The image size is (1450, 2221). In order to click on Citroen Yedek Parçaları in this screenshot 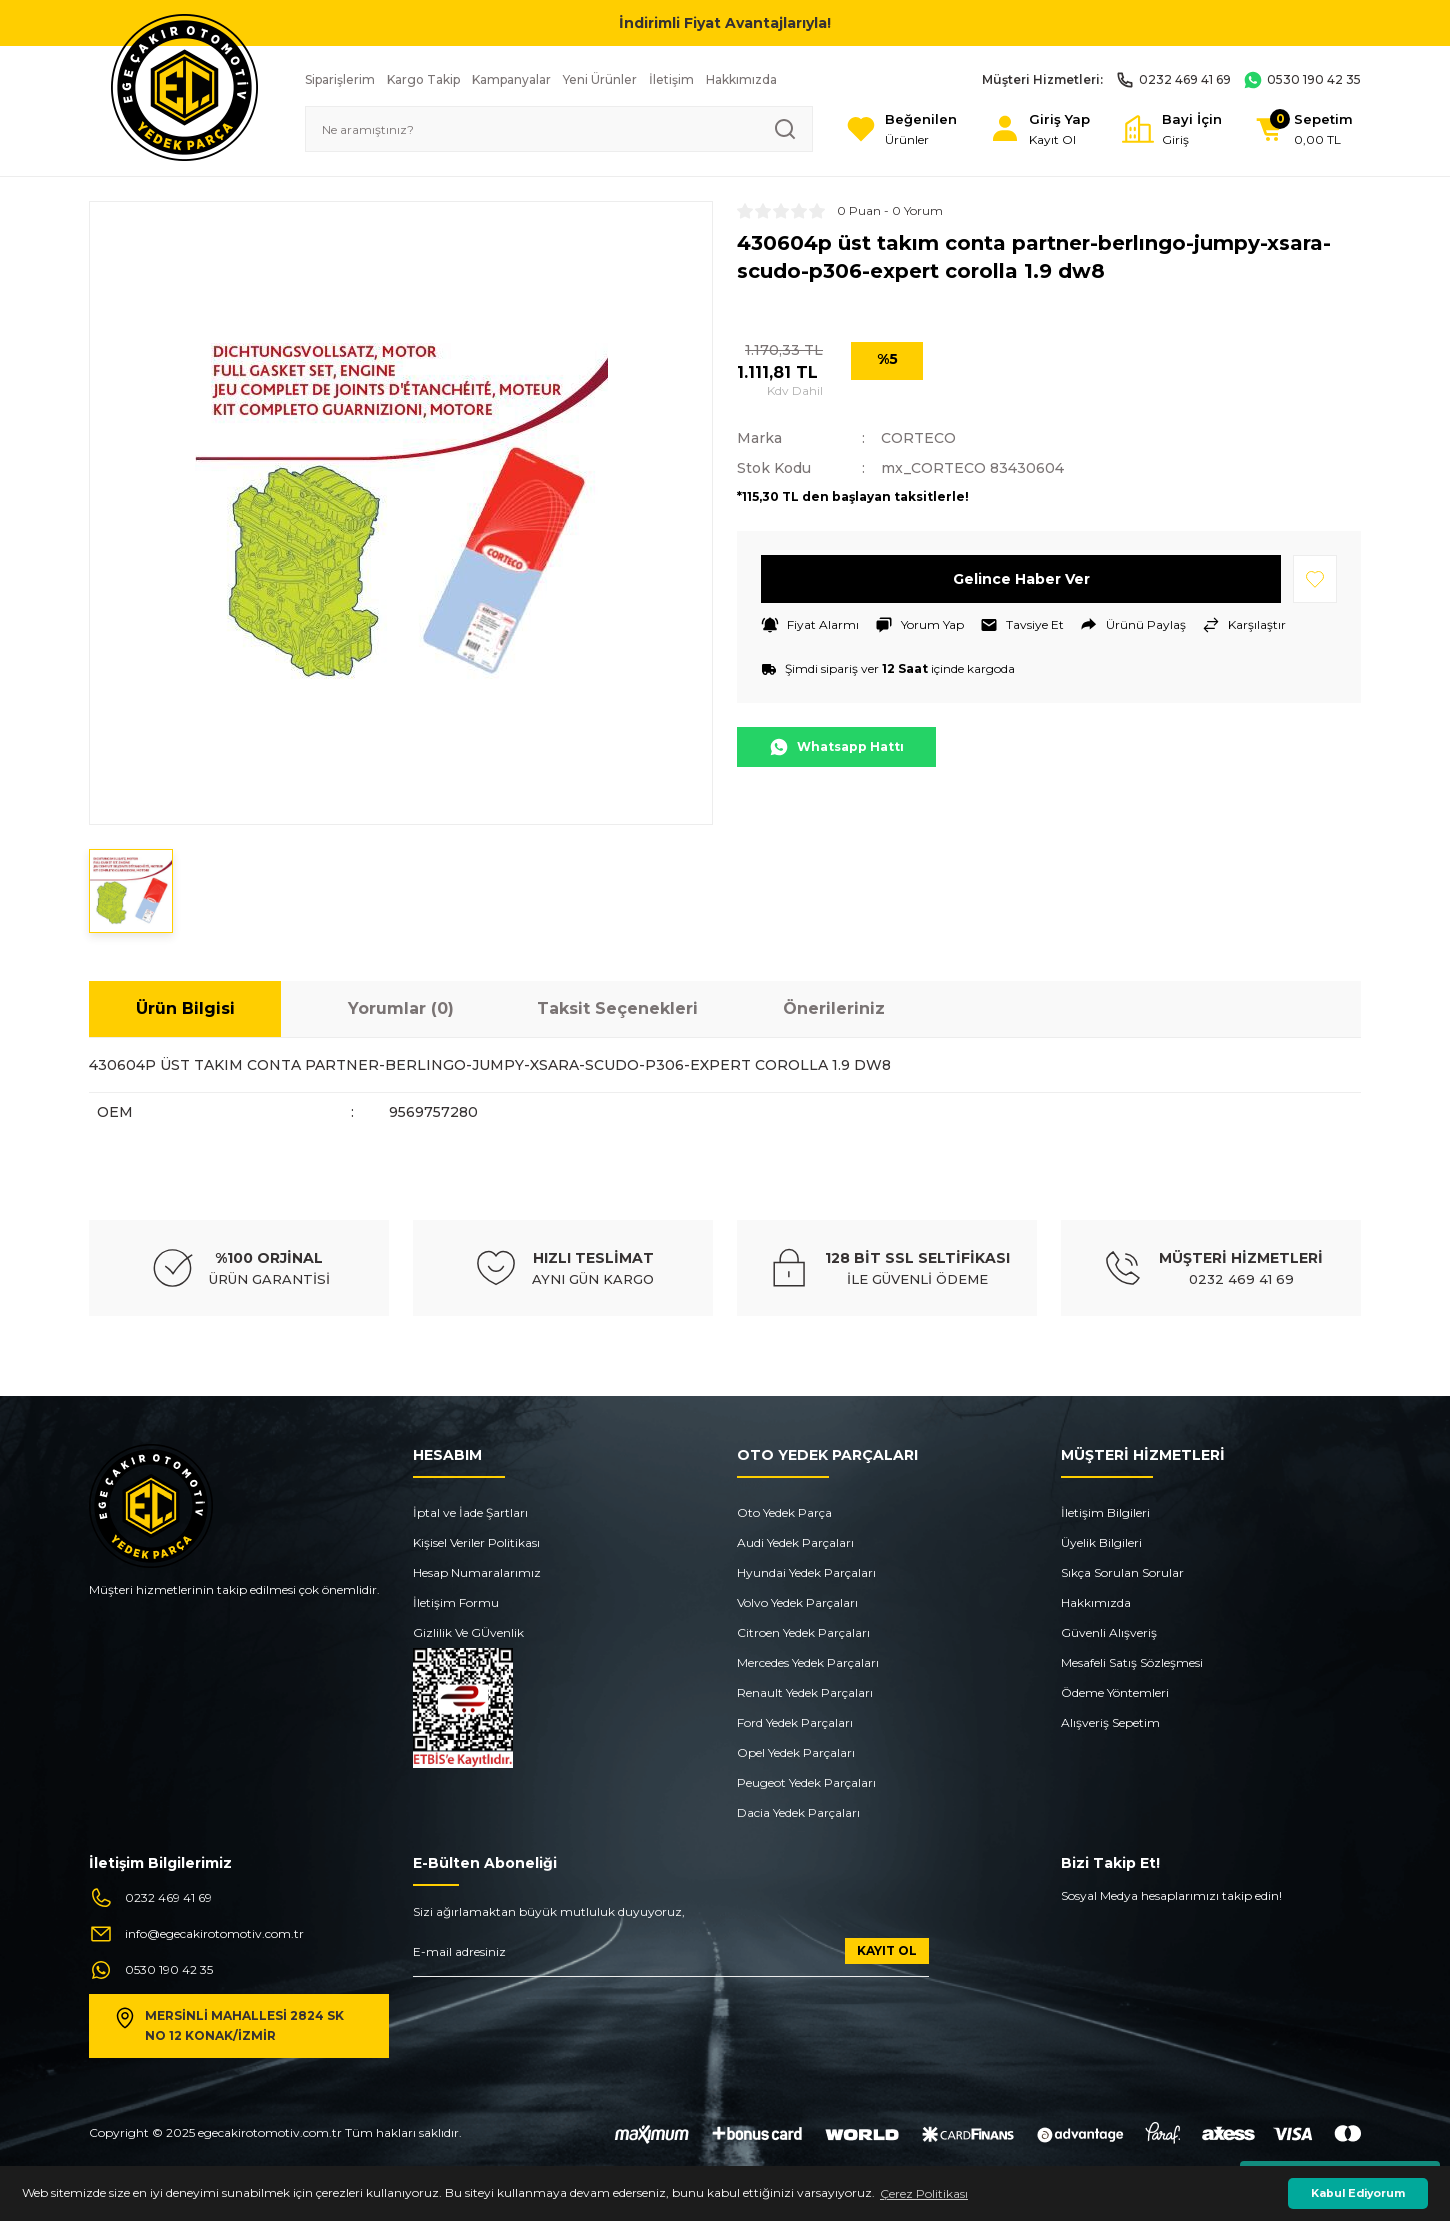, I will do `click(803, 1632)`.